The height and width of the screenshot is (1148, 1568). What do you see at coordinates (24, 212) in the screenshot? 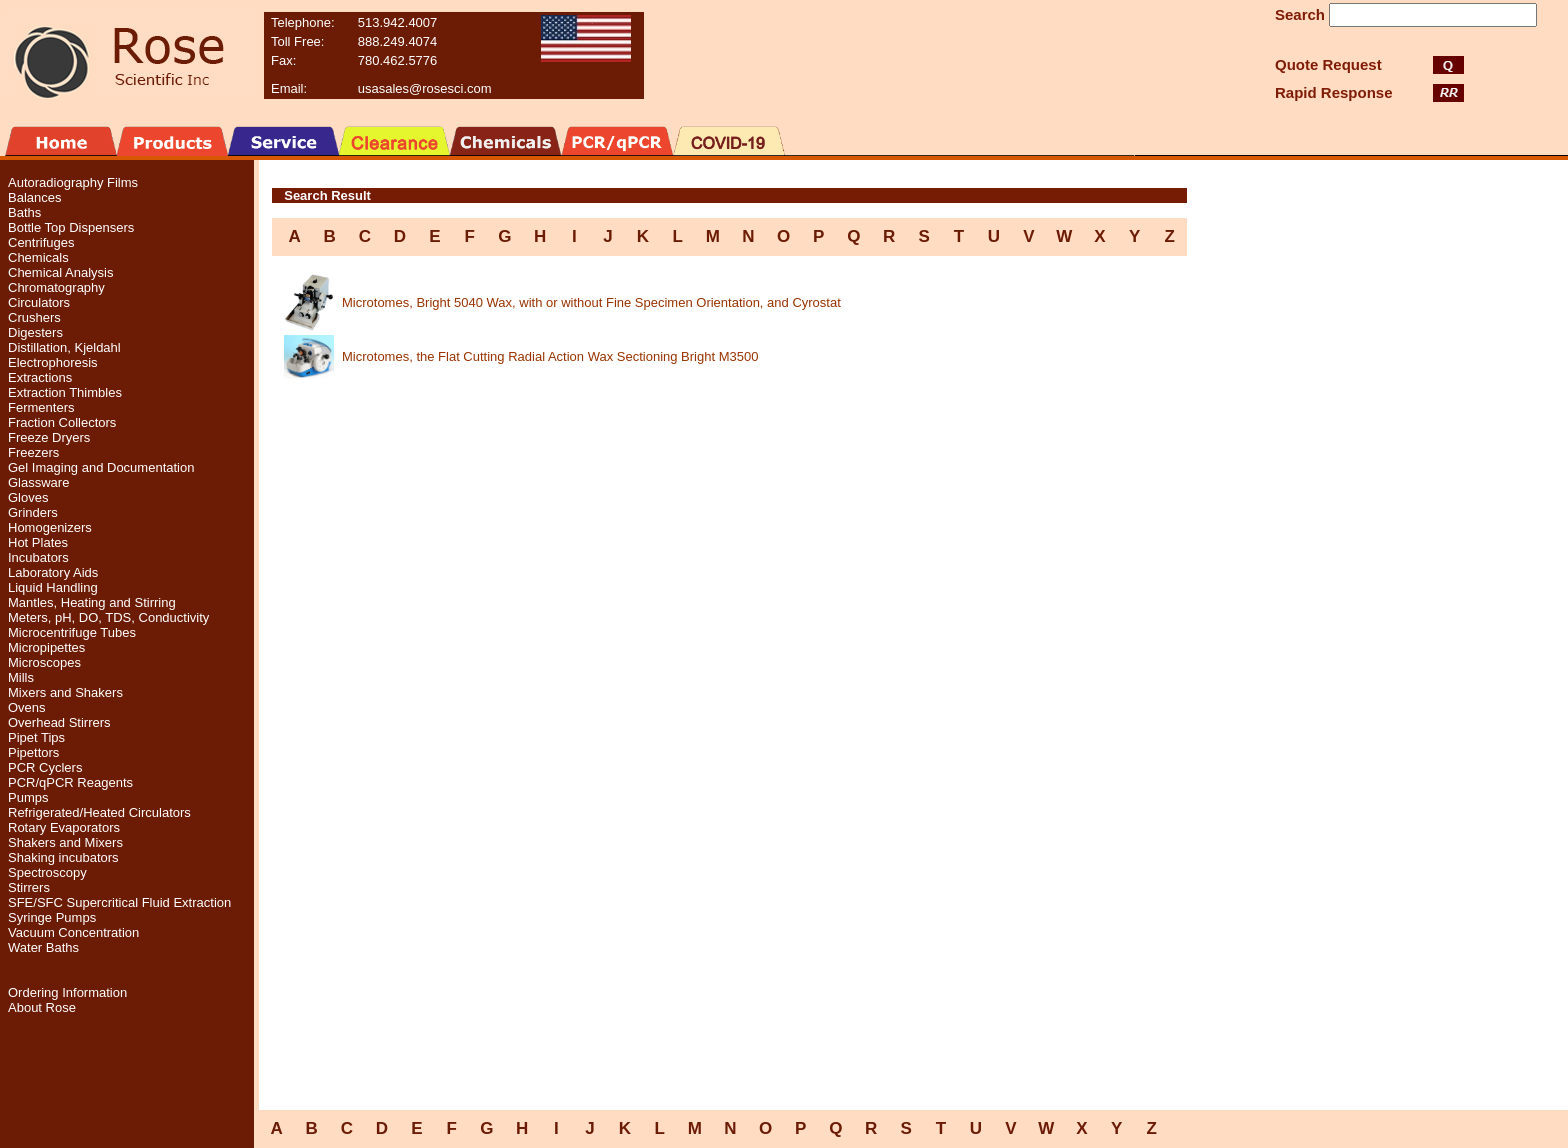
I see `Baths` at bounding box center [24, 212].